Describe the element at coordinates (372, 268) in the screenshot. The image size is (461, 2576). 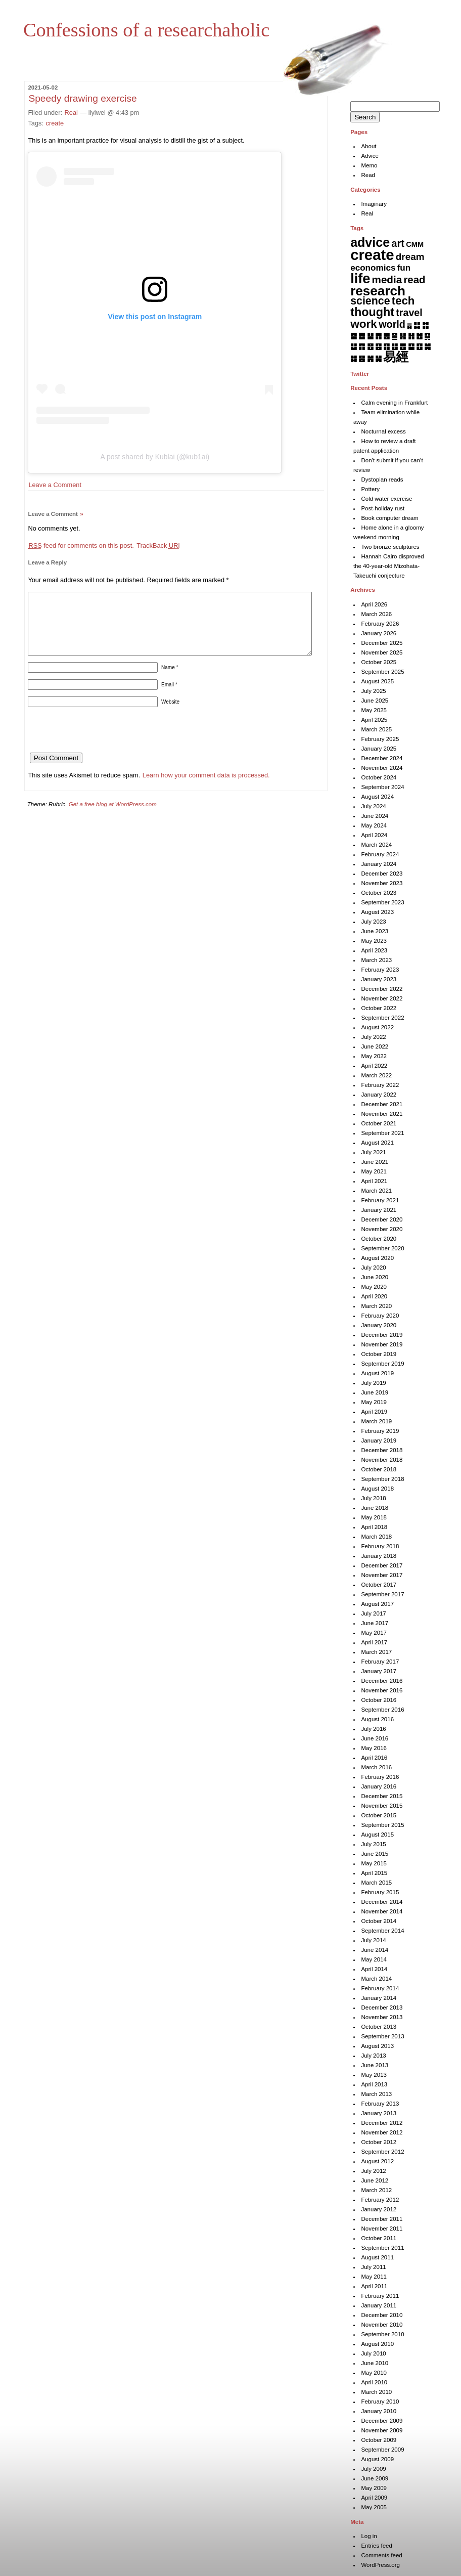
I see `economics [economics (15 items)]` at that location.